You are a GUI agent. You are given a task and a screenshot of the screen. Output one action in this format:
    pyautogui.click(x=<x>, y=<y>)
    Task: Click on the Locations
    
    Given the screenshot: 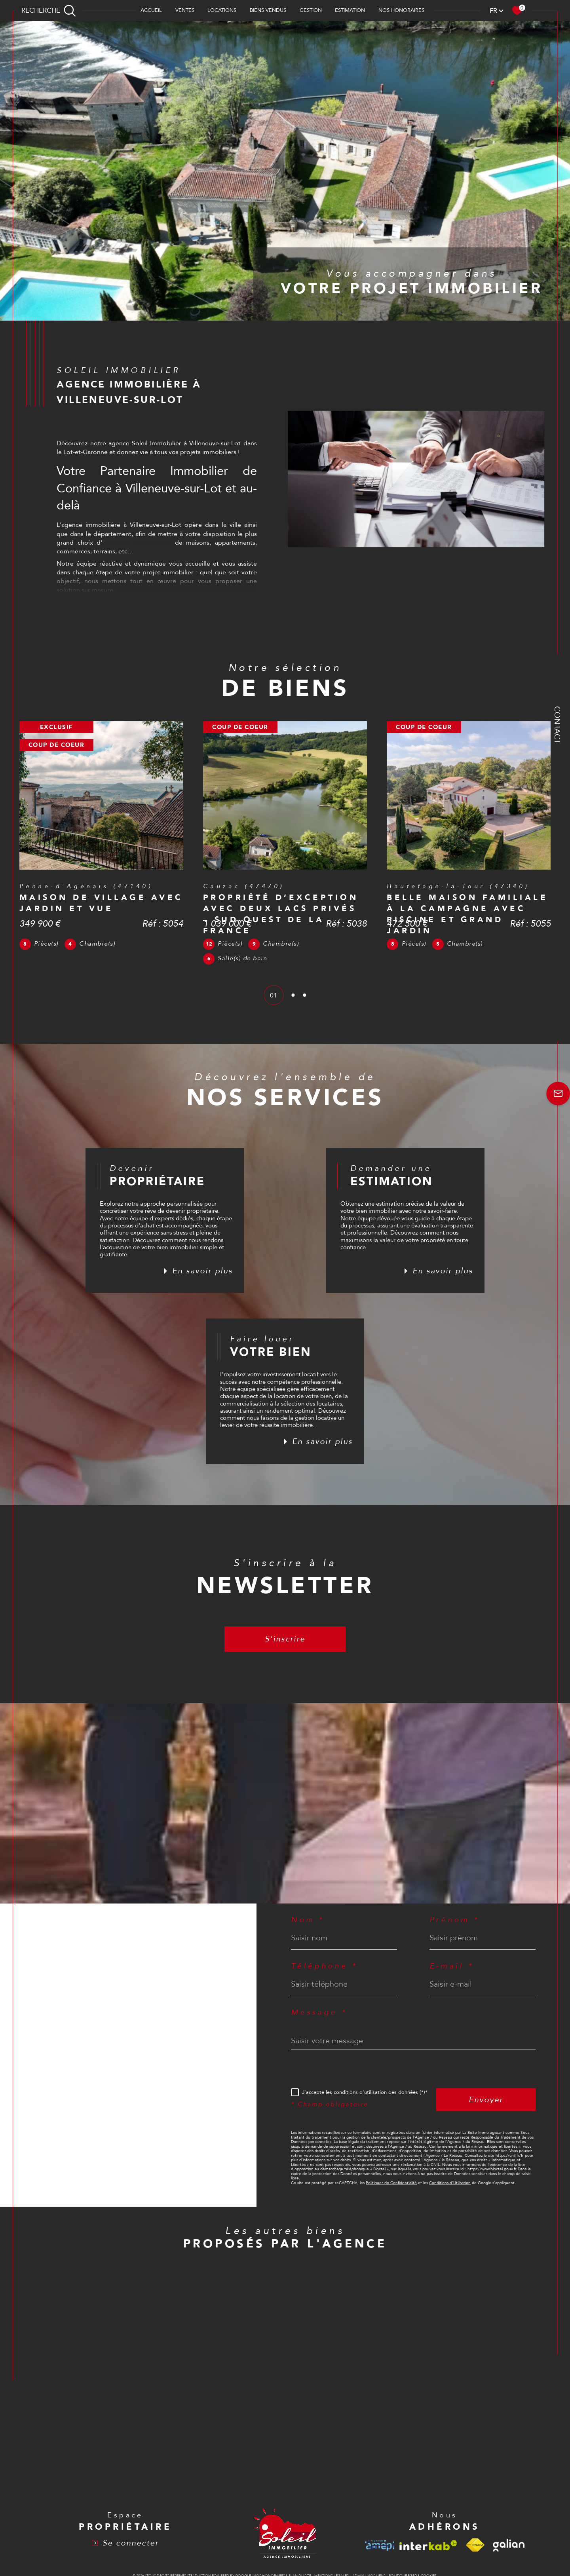 What is the action you would take?
    pyautogui.click(x=221, y=10)
    